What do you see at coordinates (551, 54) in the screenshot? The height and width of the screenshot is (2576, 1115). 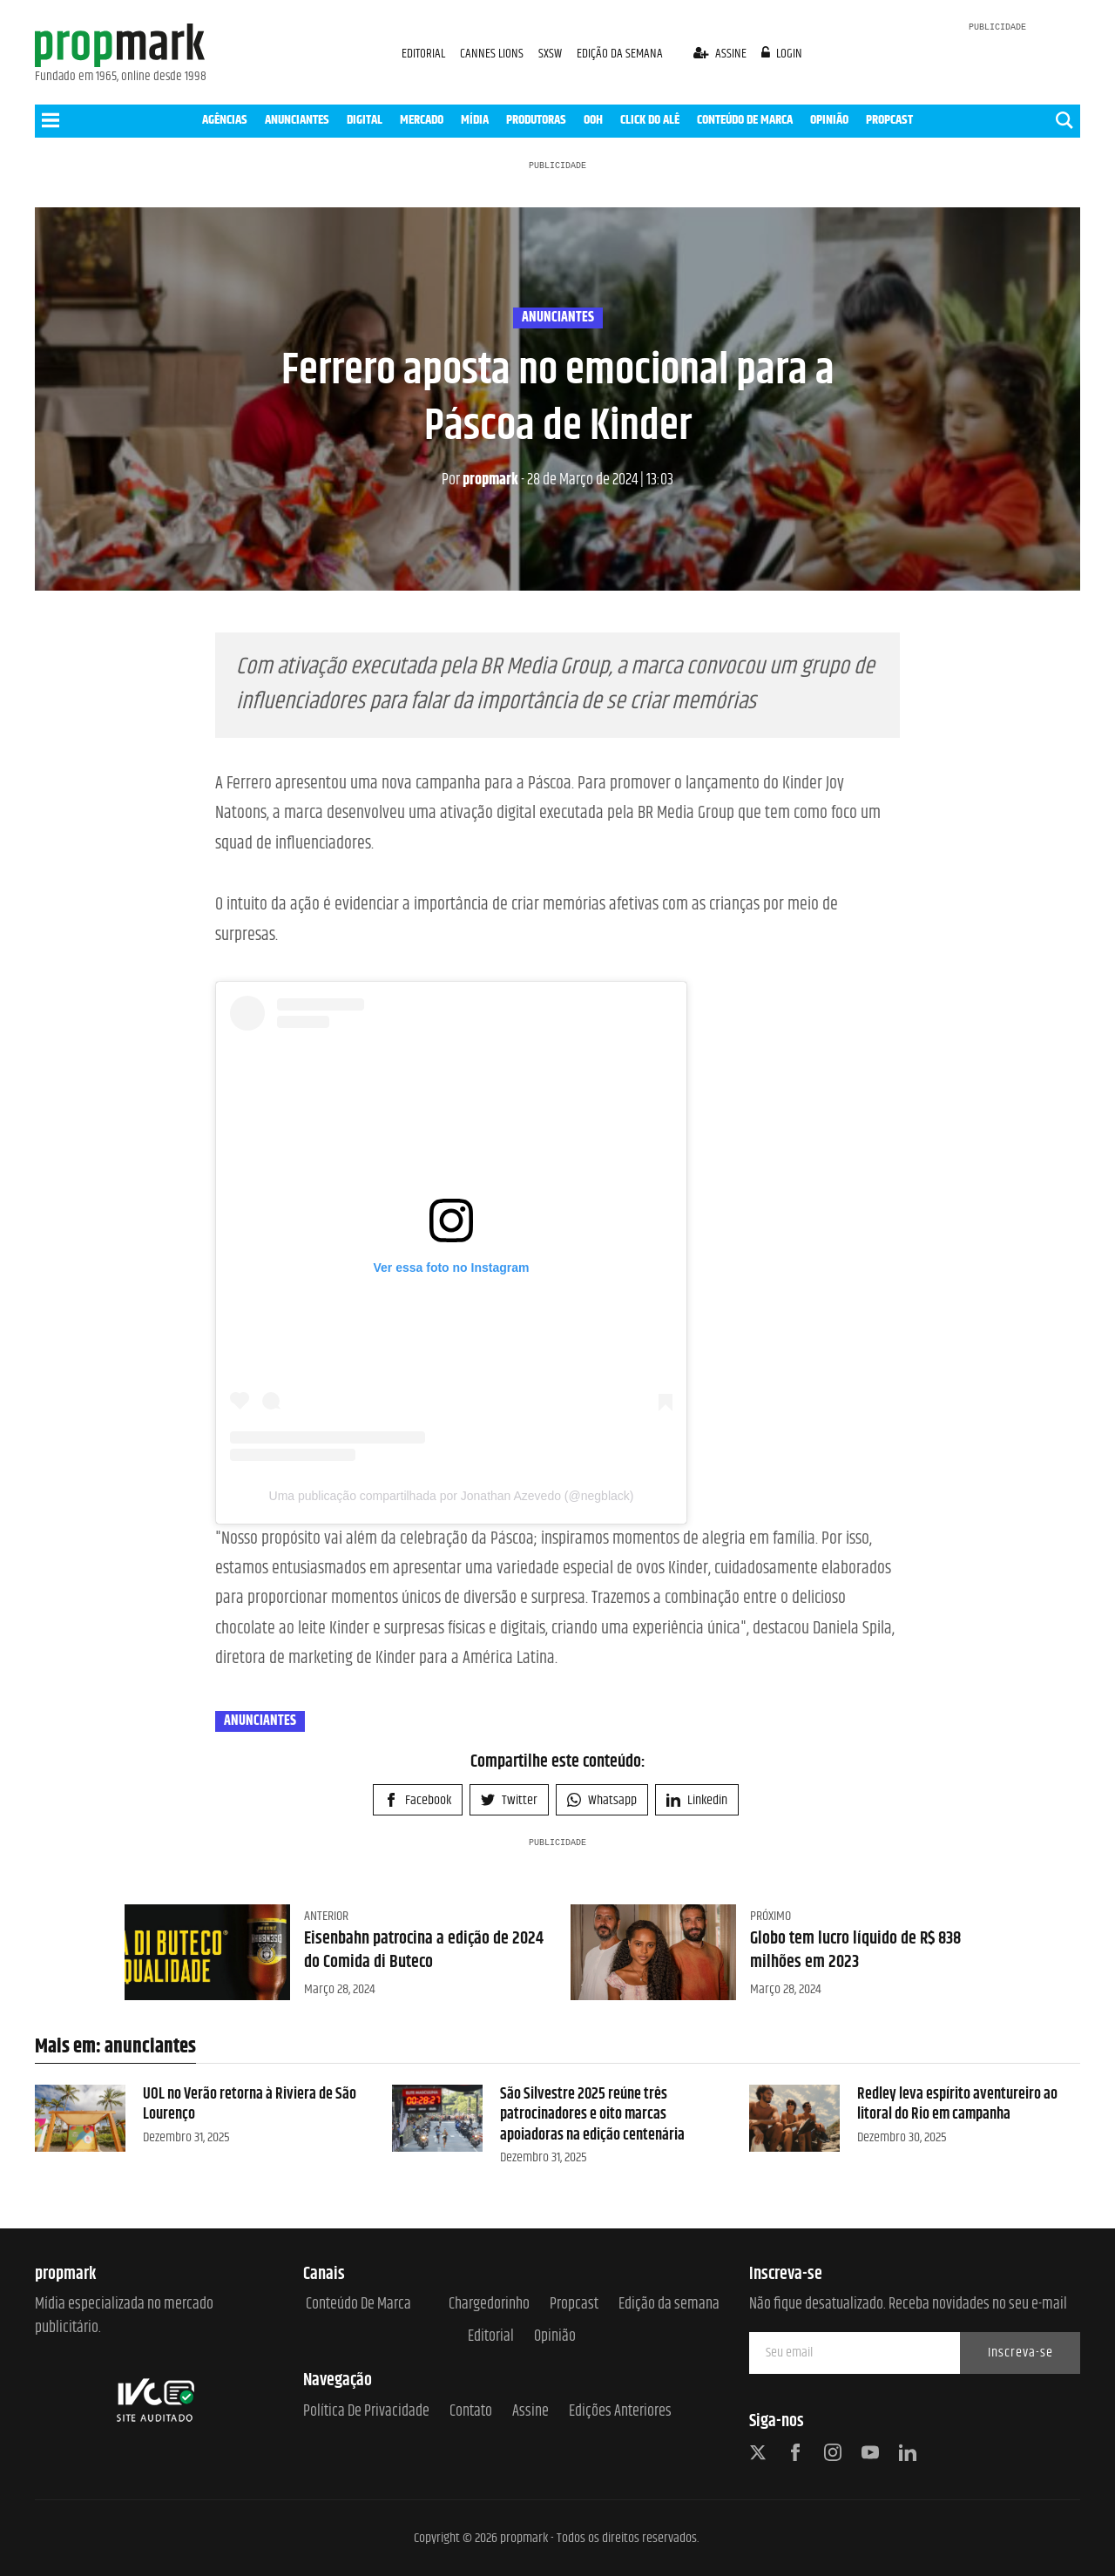 I see `SXSW` at bounding box center [551, 54].